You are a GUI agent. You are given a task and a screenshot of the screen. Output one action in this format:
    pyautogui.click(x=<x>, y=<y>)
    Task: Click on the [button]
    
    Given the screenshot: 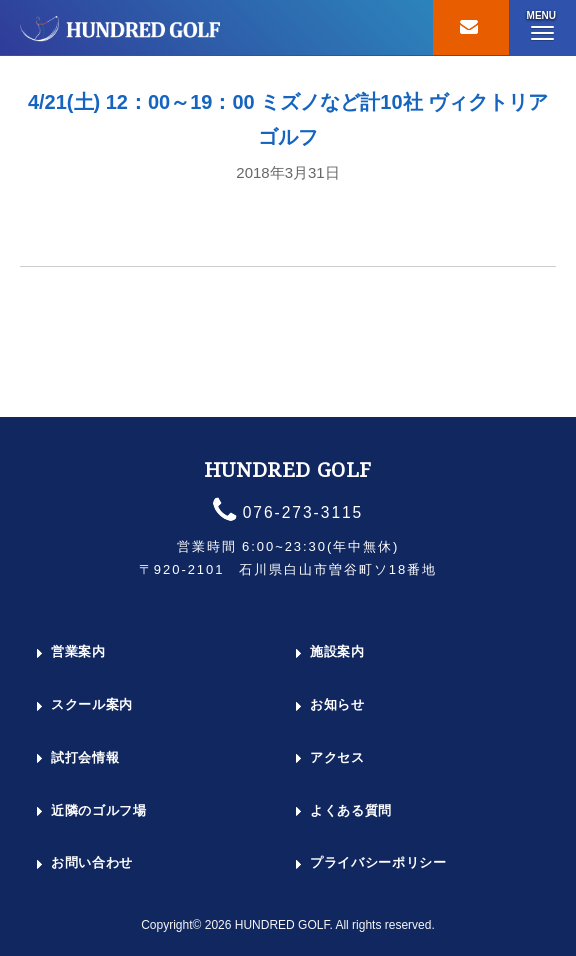 What is the action you would take?
    pyautogui.click(x=541, y=28)
    